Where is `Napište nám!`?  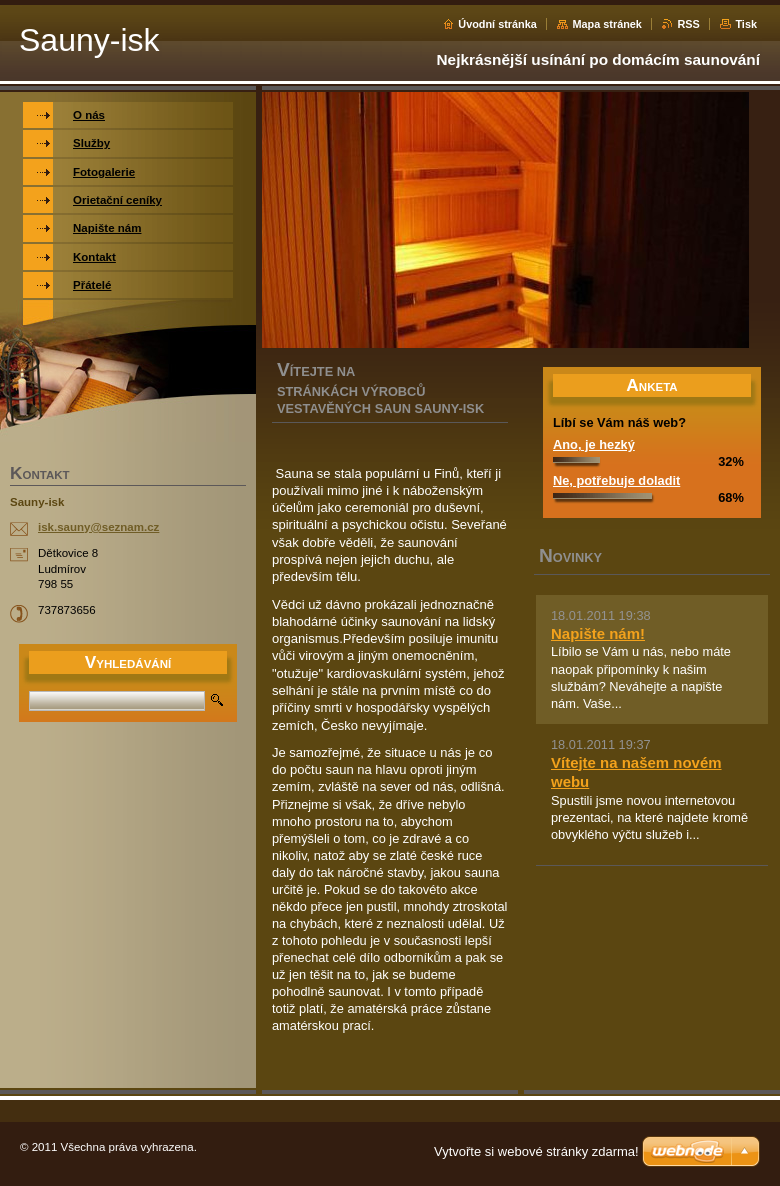
Napište nám! is located at coordinates (598, 633).